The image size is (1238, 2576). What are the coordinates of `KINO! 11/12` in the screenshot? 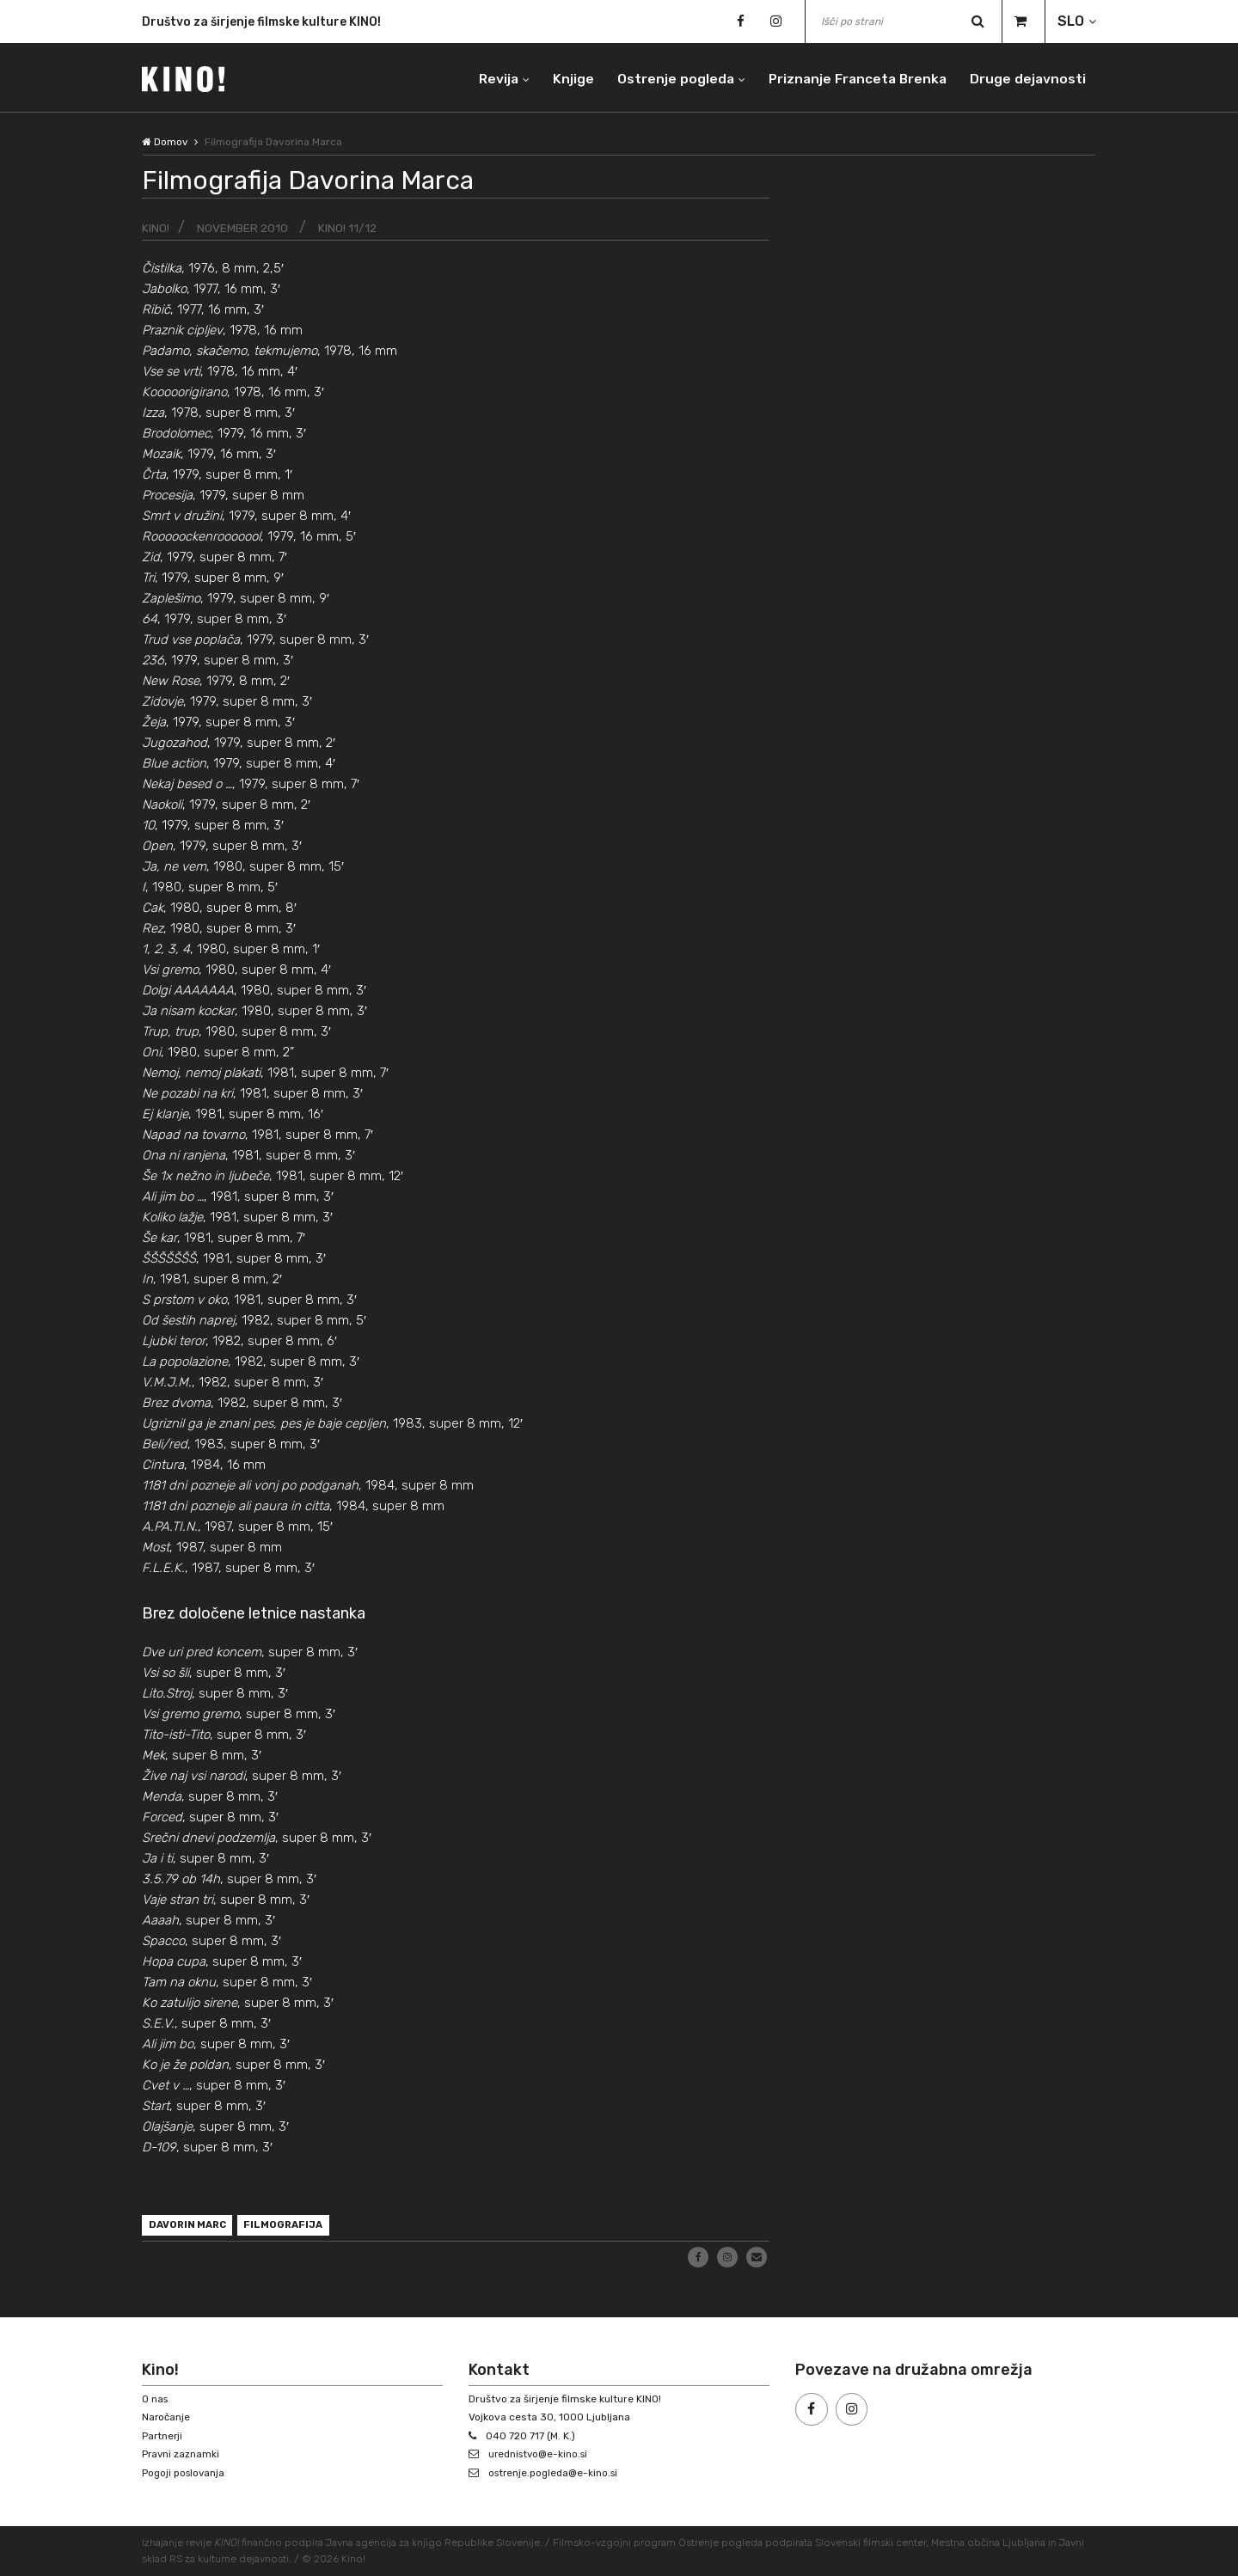 It's located at (348, 228).